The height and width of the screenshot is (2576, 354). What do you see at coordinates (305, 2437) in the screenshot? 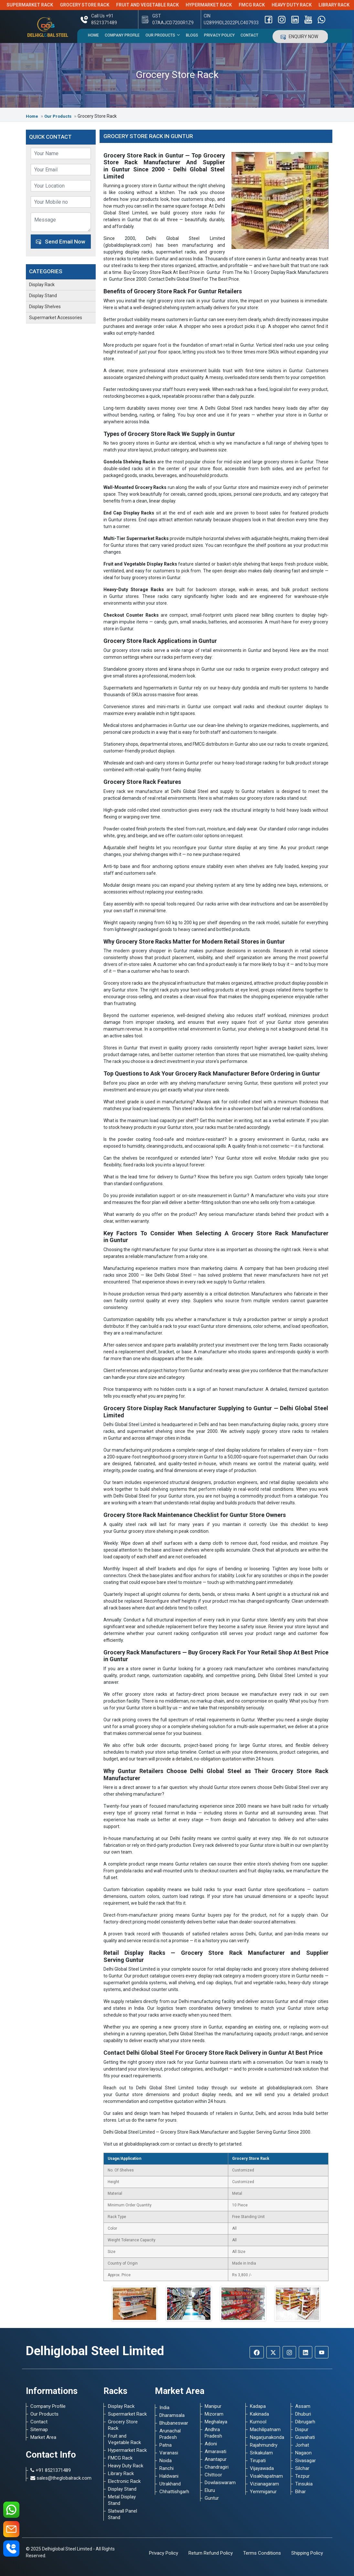
I see `Guwahati` at bounding box center [305, 2437].